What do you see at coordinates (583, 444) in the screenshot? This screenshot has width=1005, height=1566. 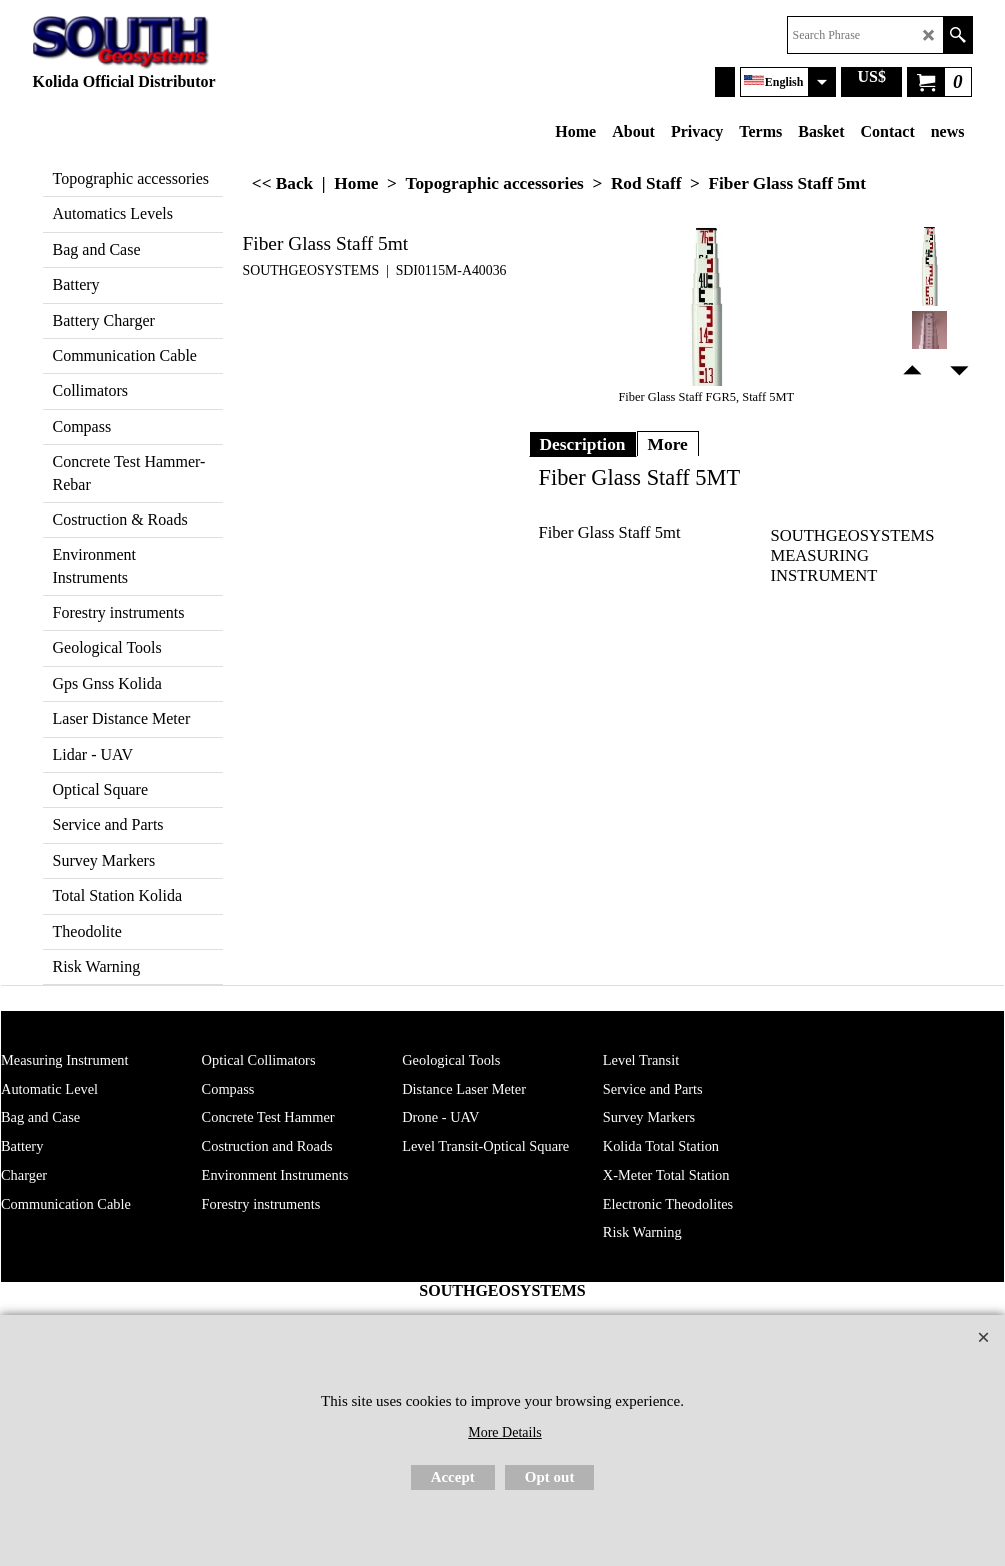 I see `Description` at bounding box center [583, 444].